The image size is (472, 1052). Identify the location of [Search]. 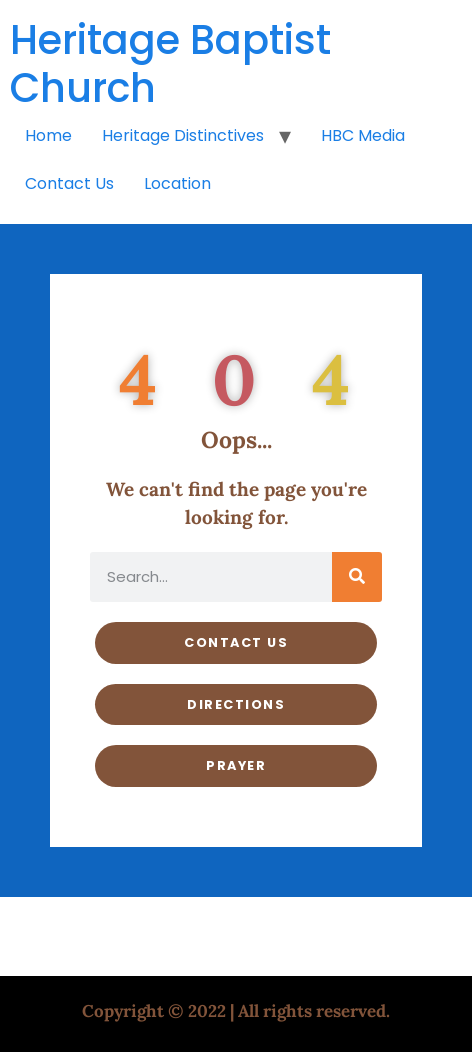
(357, 577).